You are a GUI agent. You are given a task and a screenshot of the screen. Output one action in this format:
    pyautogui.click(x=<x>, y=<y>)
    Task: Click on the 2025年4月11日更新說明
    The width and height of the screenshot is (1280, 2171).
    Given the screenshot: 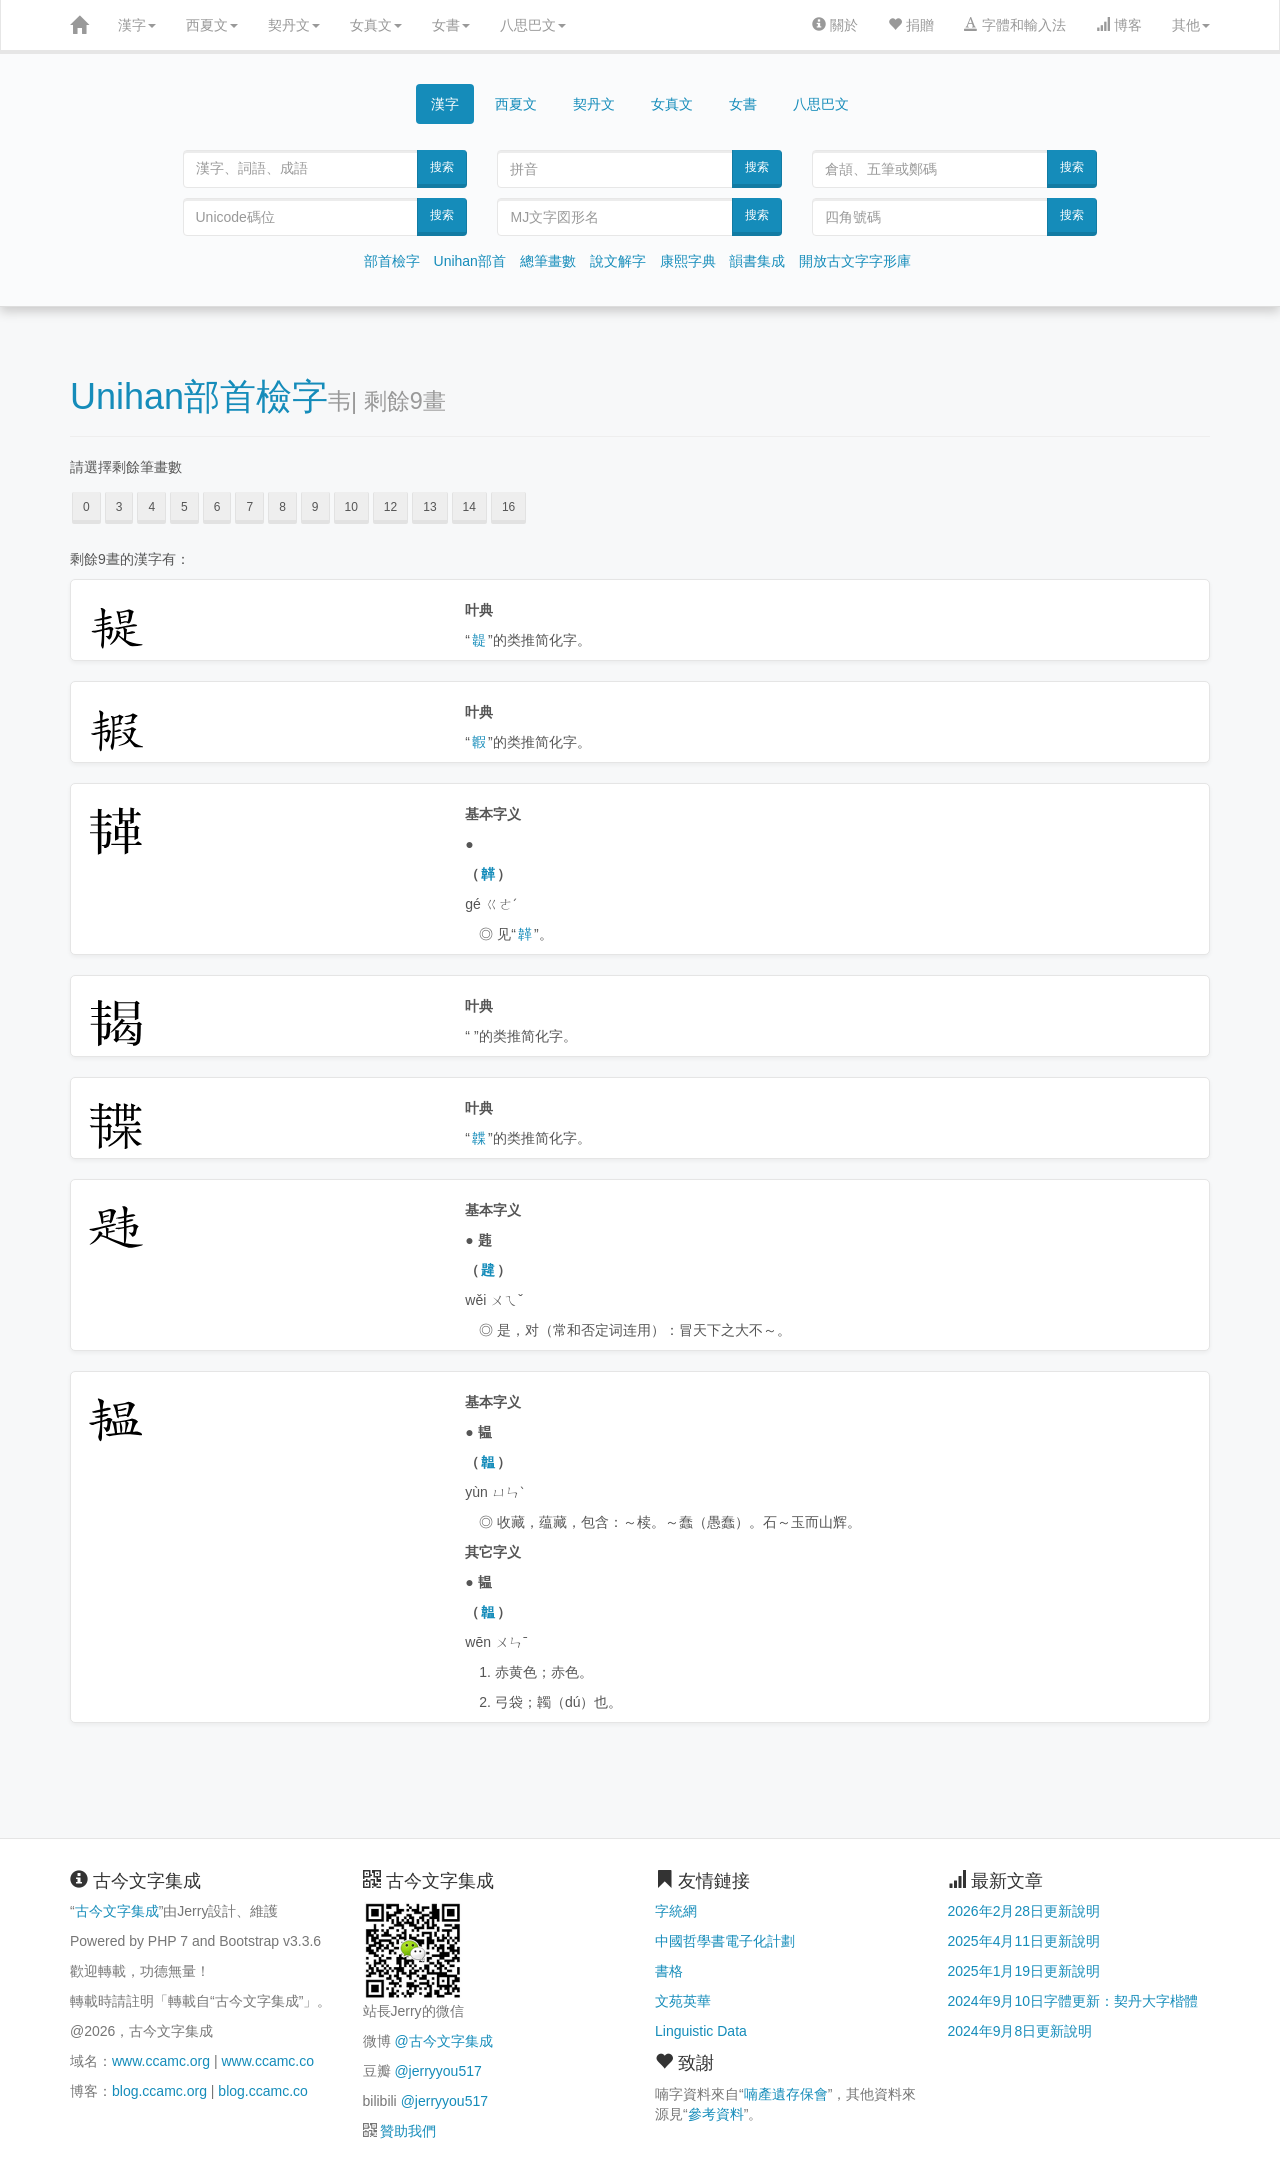 What is the action you would take?
    pyautogui.click(x=1024, y=1941)
    